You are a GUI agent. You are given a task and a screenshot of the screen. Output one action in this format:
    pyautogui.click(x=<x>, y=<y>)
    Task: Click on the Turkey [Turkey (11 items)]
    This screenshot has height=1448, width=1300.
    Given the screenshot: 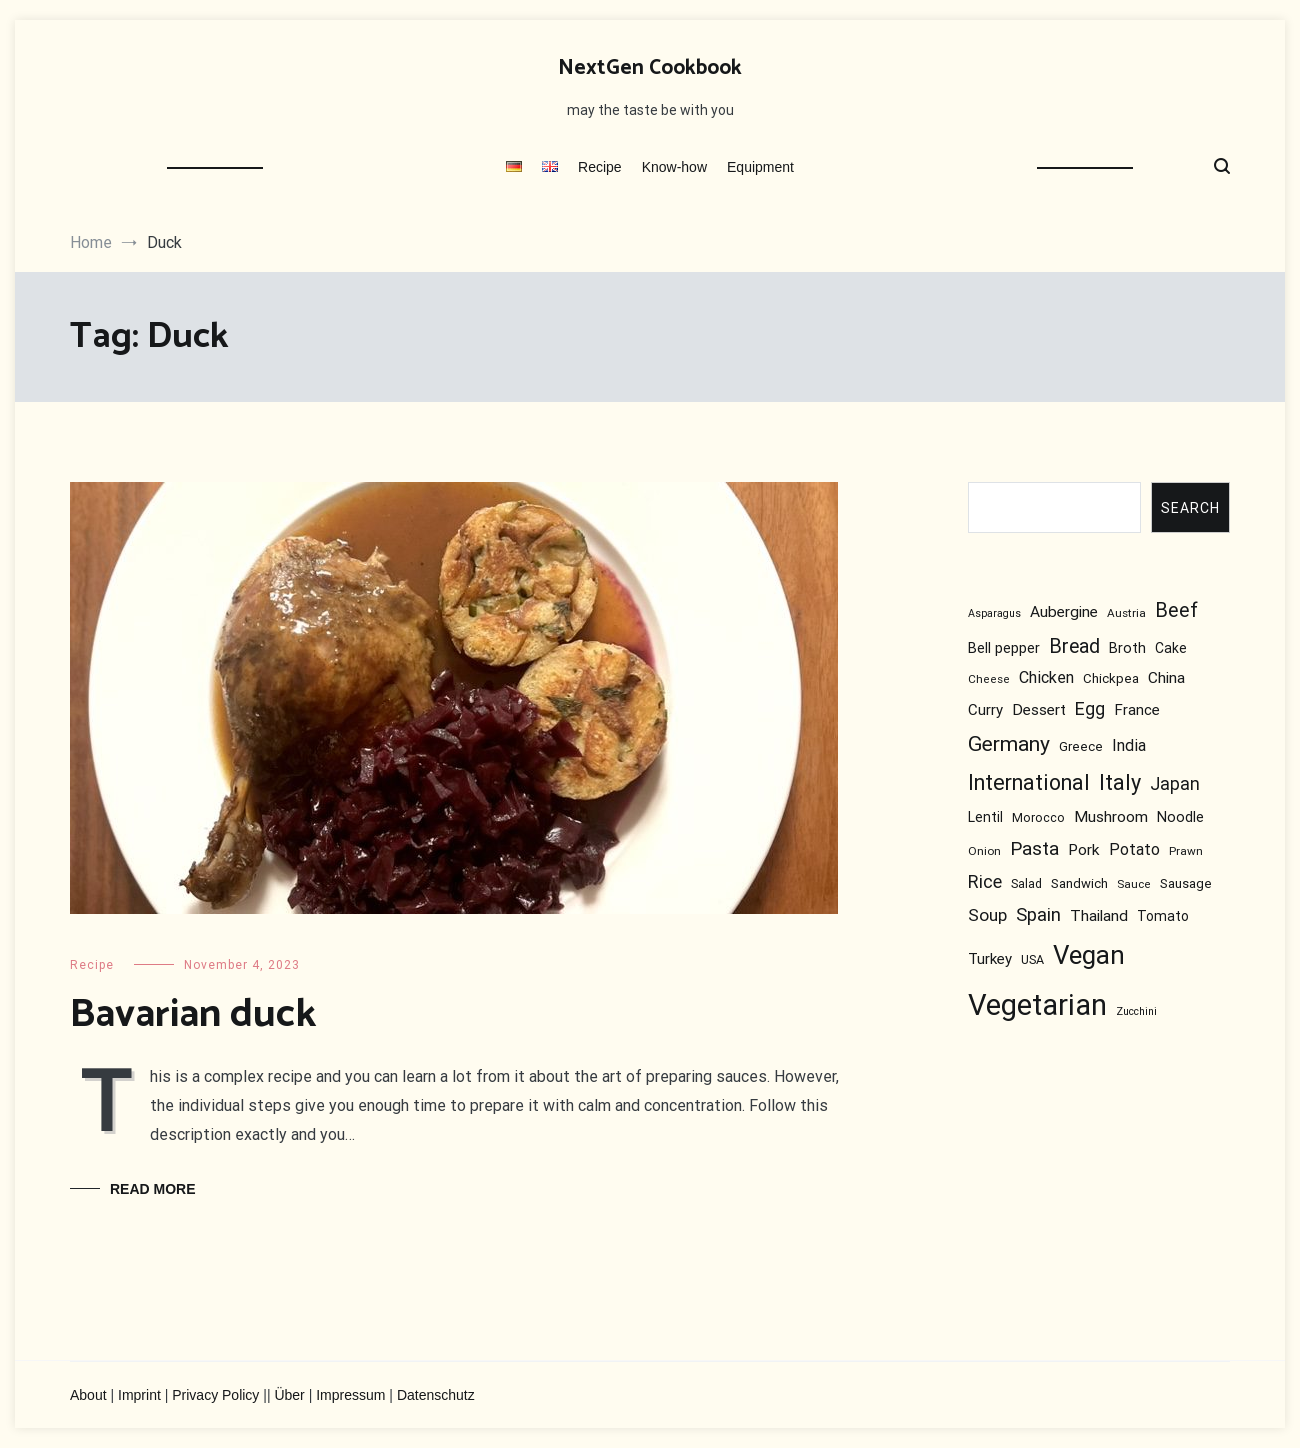 What is the action you would take?
    pyautogui.click(x=990, y=960)
    